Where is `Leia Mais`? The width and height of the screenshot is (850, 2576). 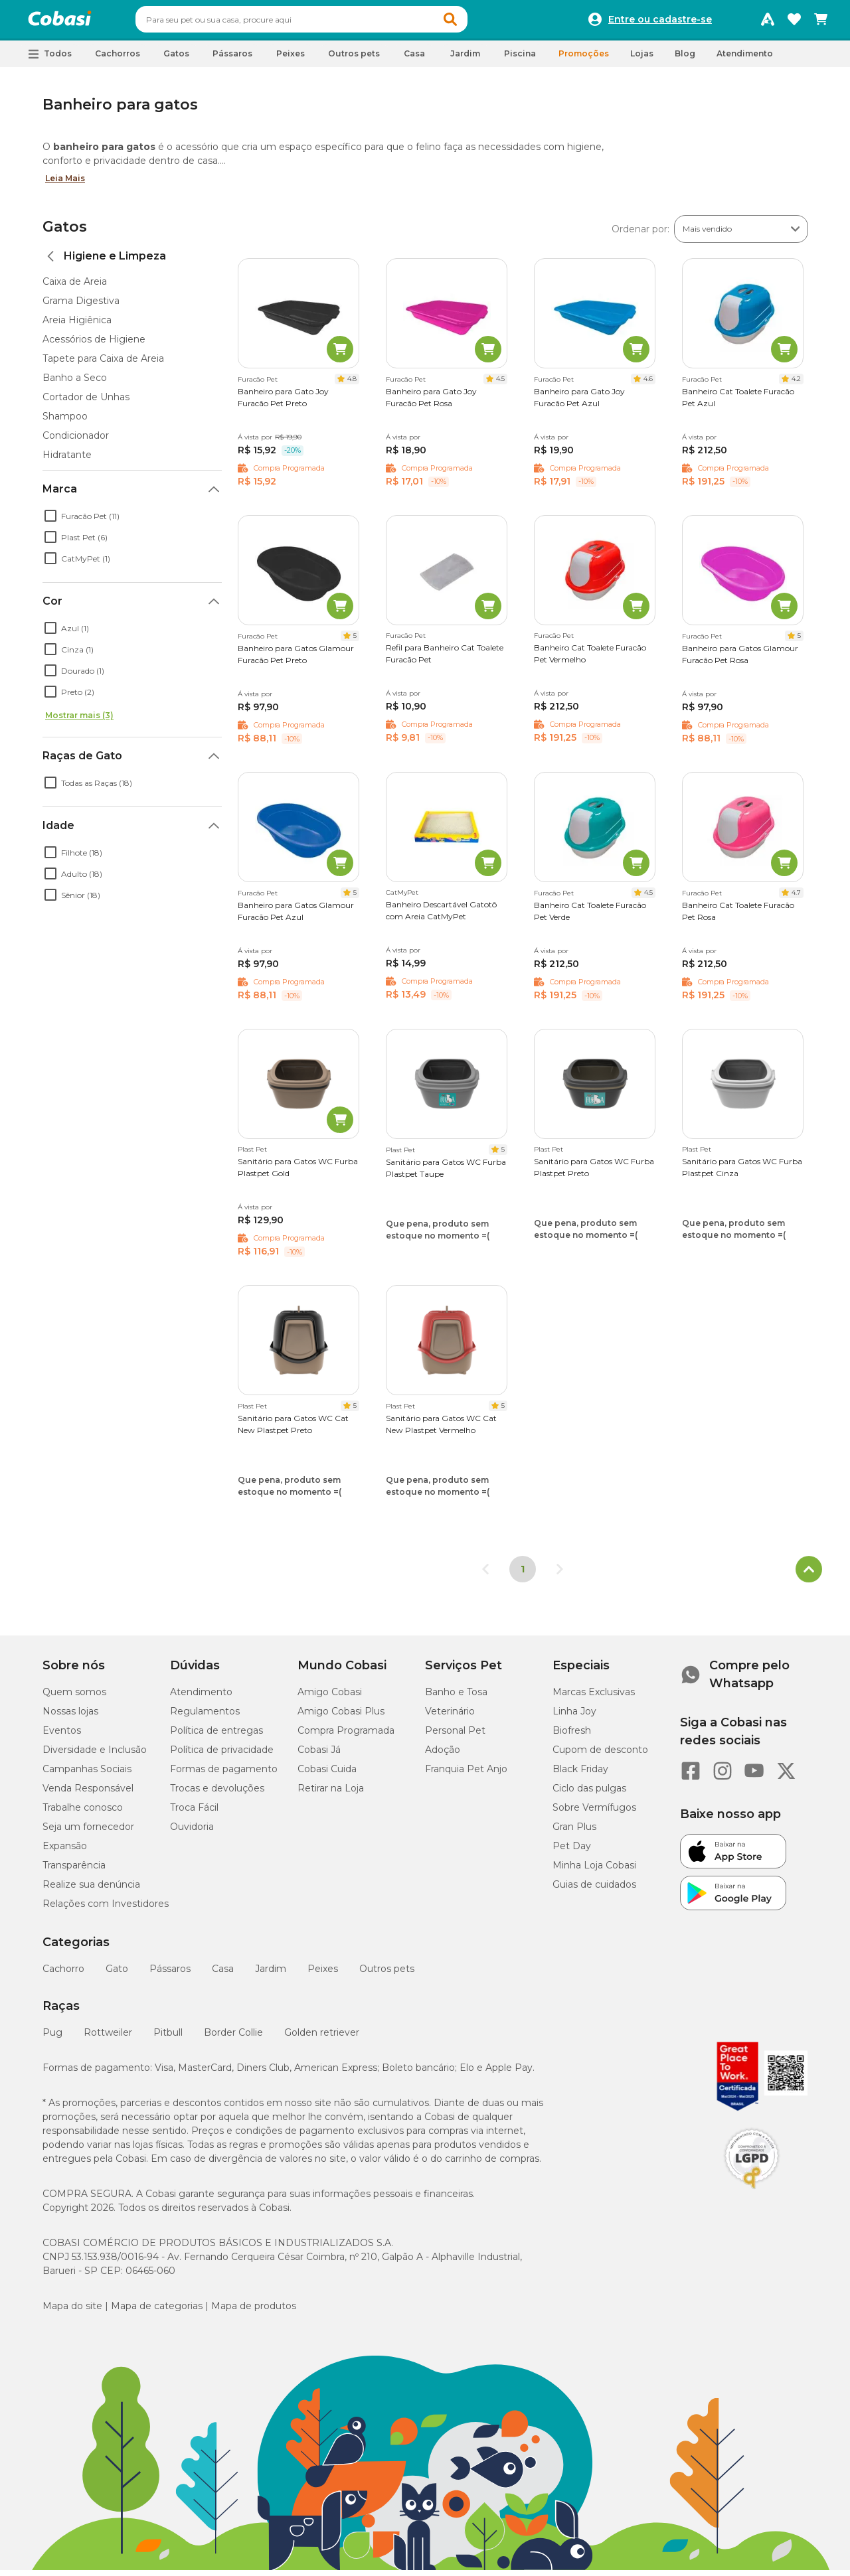 Leia Mais is located at coordinates (65, 184).